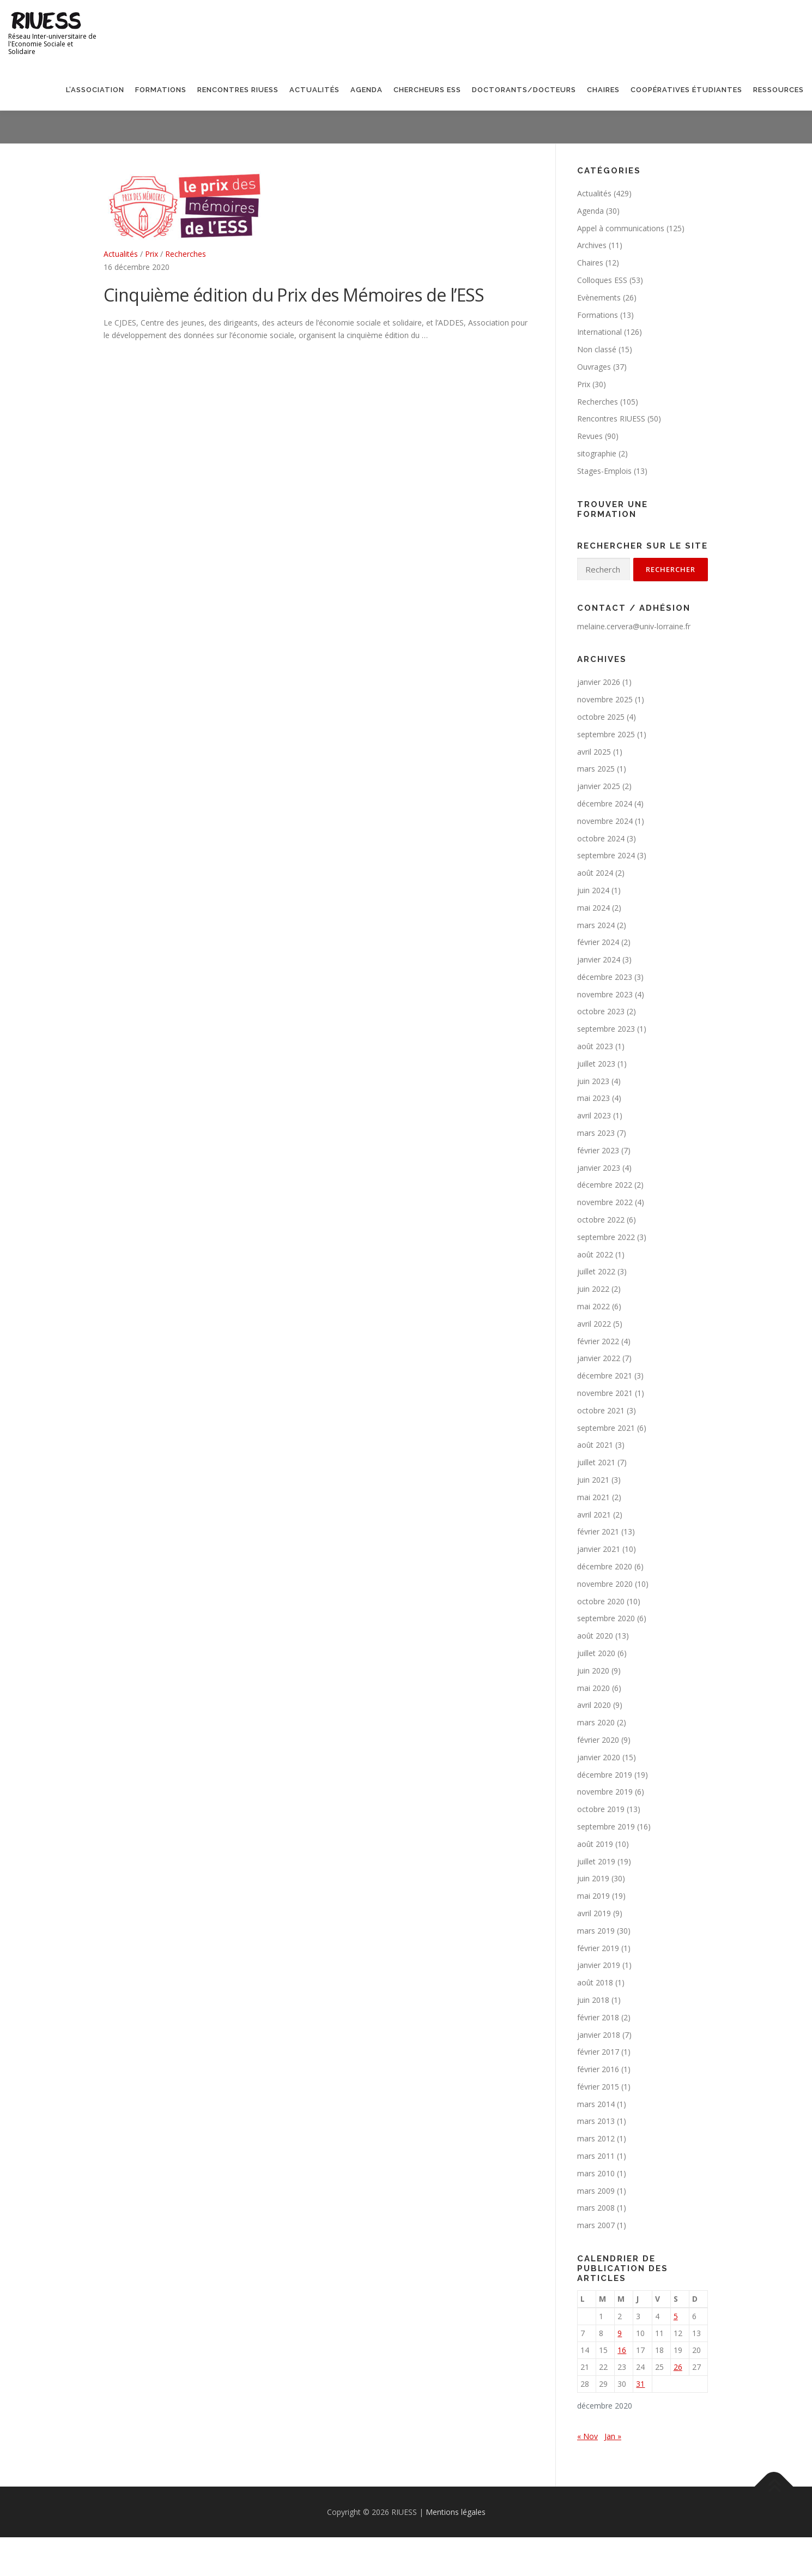 The height and width of the screenshot is (2576, 812). Describe the element at coordinates (601, 1011) in the screenshot. I see `octobre 2023` at that location.